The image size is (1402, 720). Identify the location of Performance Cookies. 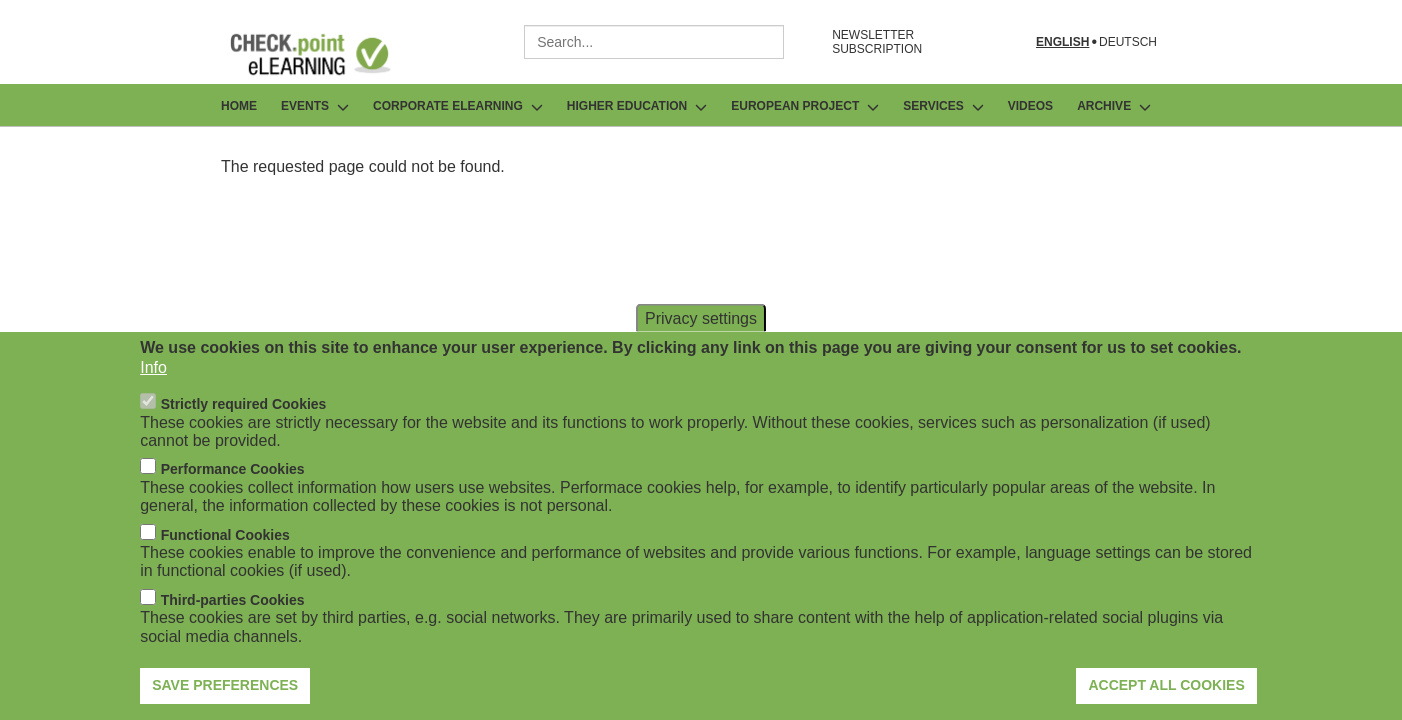
(233, 493).